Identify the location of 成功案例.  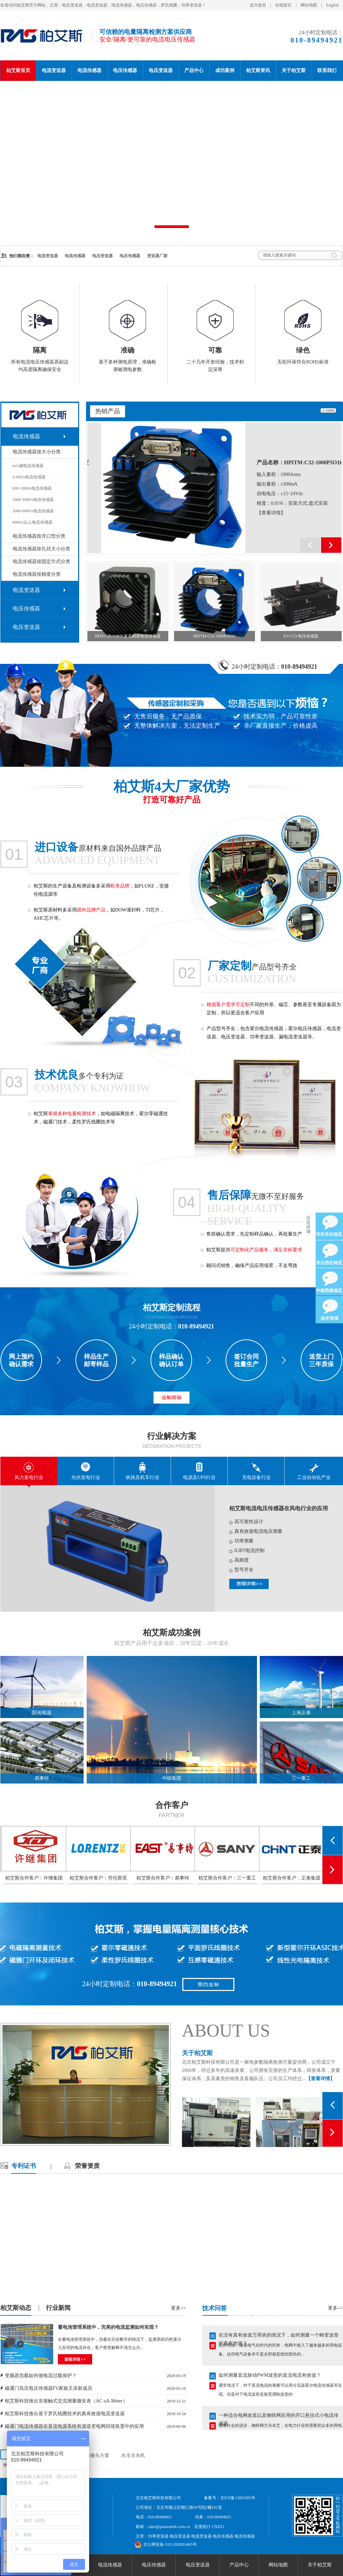
(224, 70).